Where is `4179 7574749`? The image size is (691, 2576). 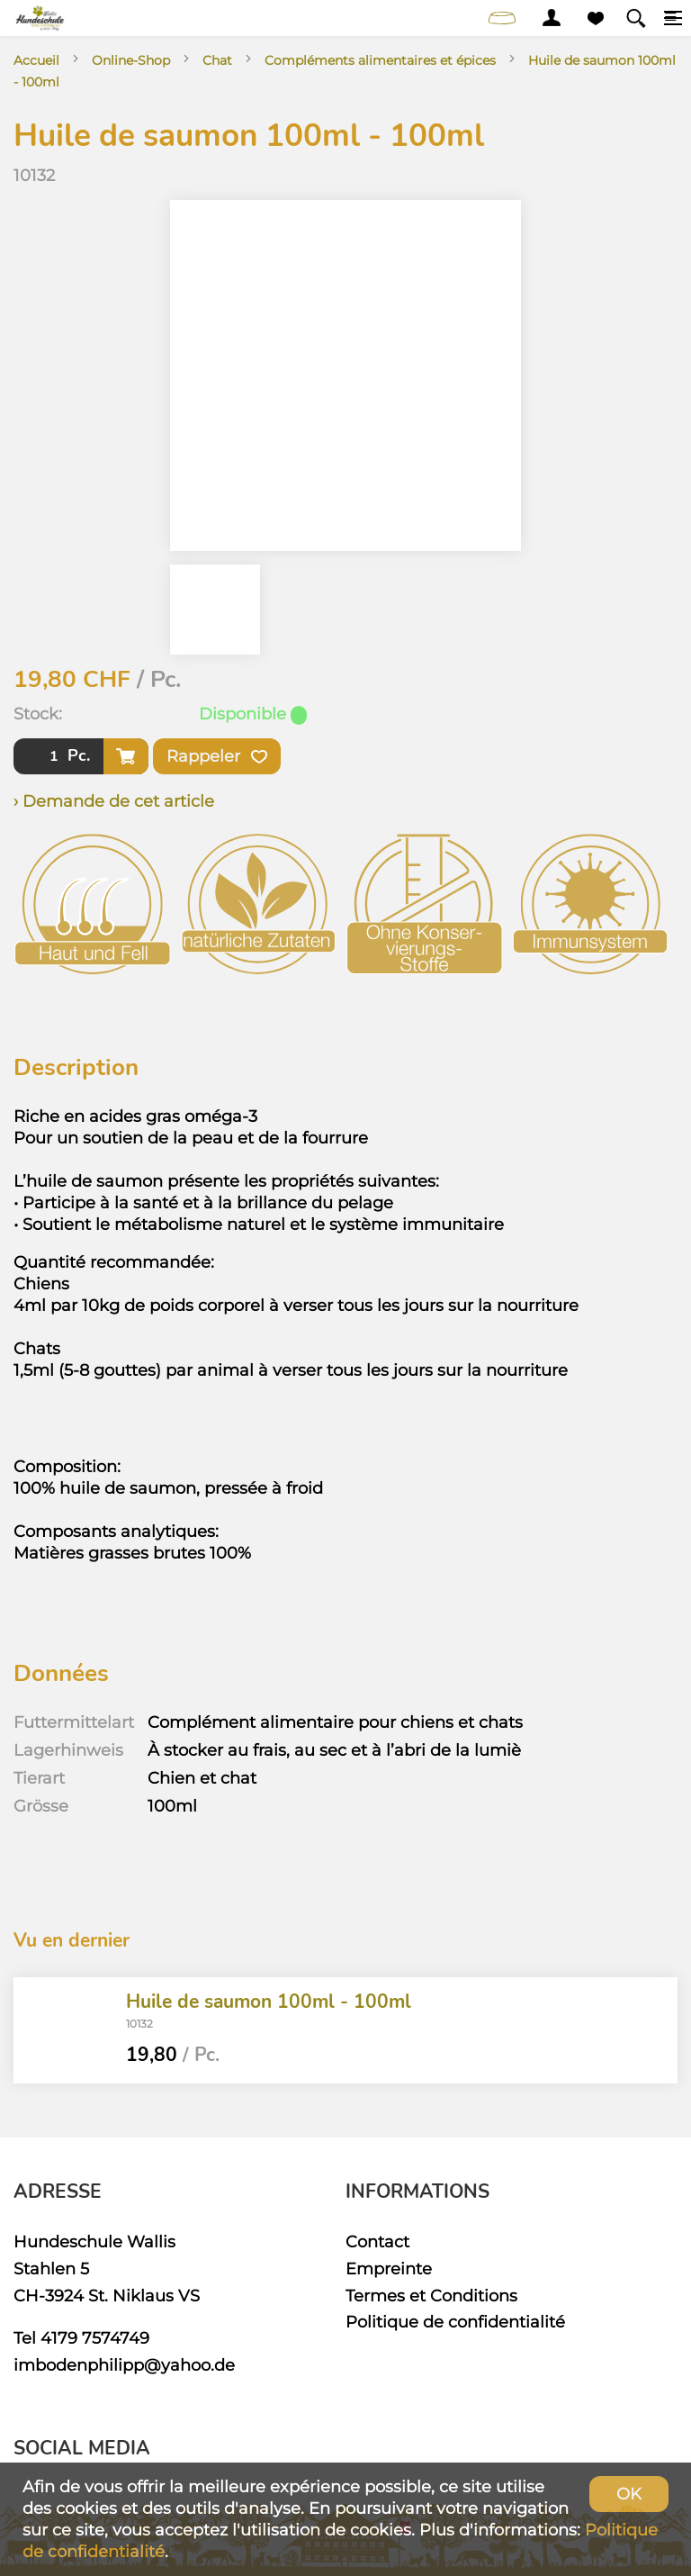
4179 7574749 is located at coordinates (94, 2337).